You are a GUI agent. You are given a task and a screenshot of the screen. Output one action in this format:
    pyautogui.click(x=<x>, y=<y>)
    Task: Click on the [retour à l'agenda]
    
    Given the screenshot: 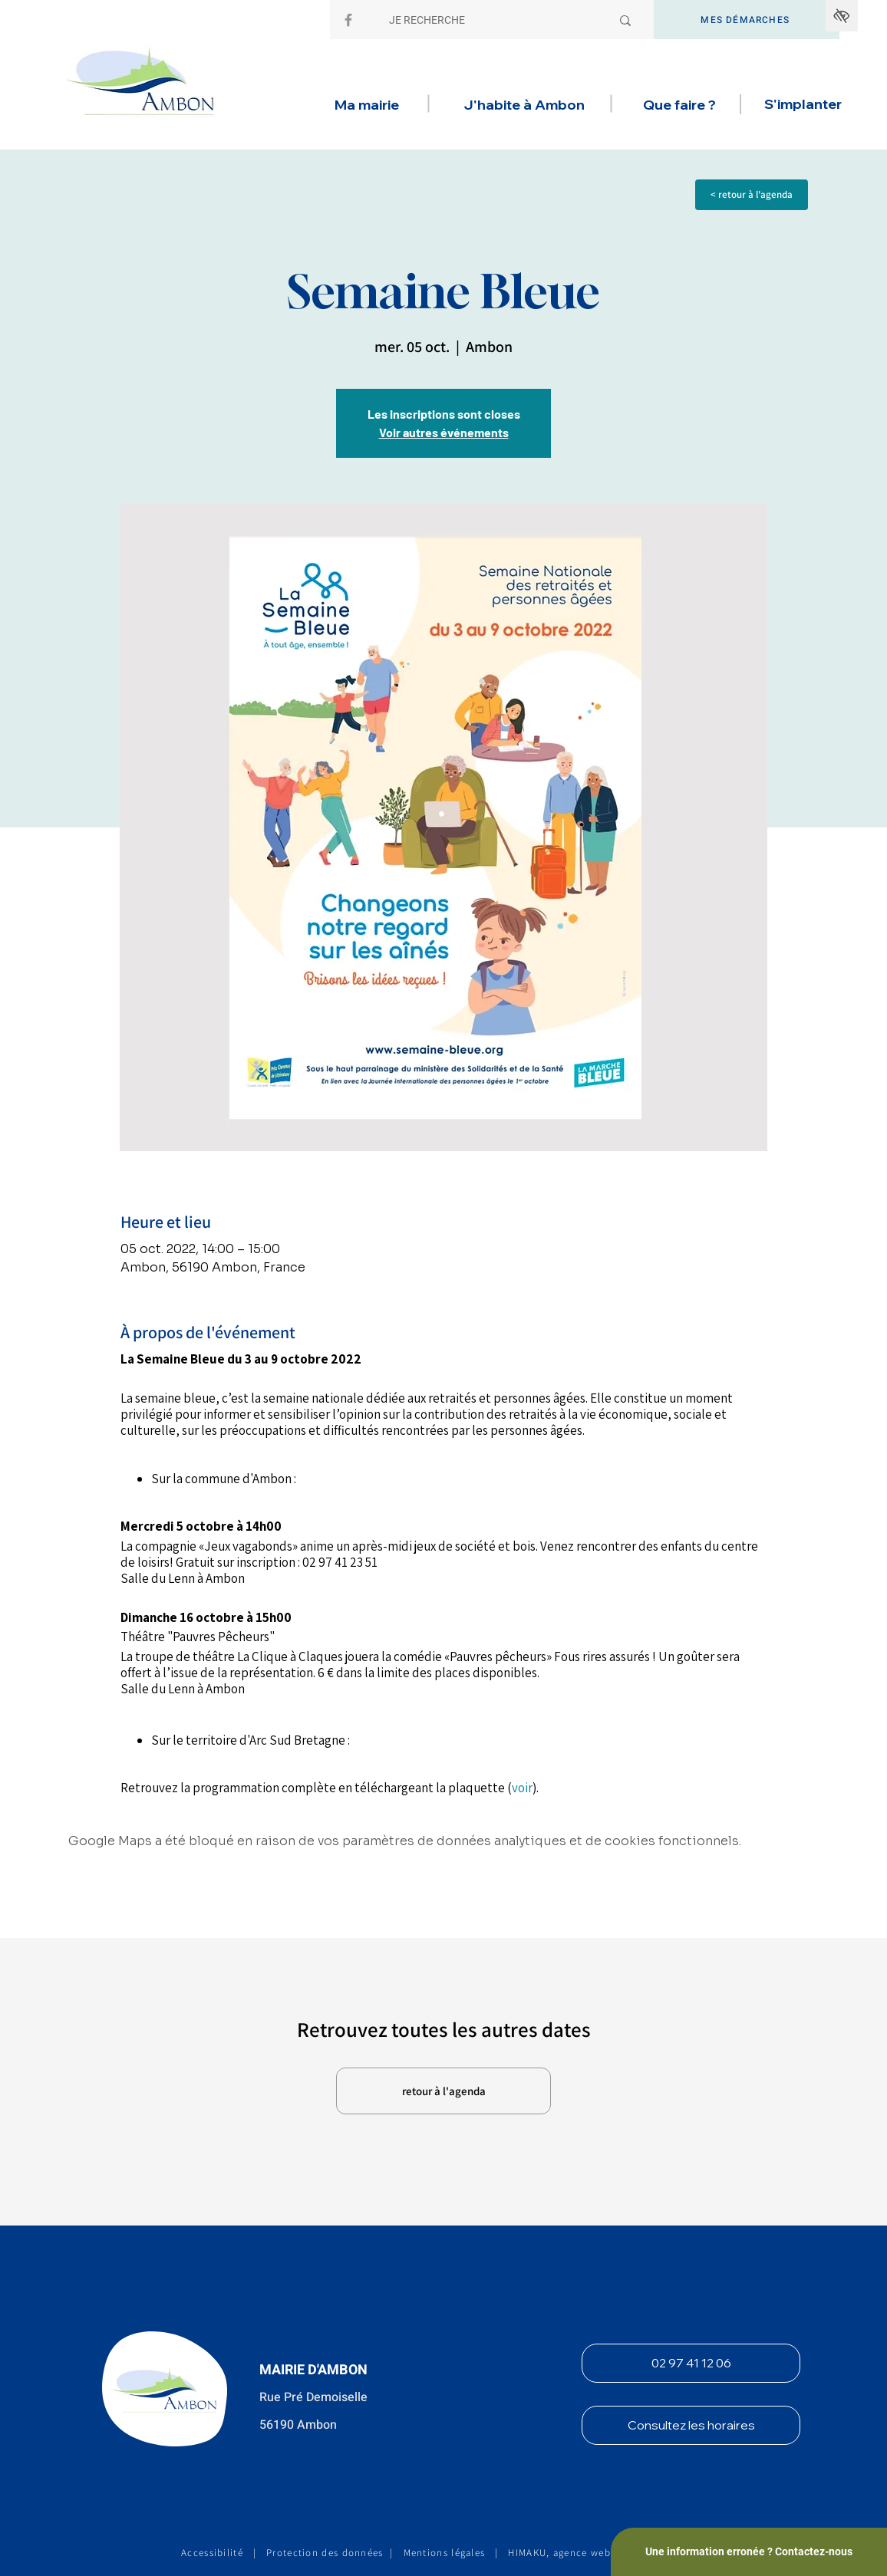 What is the action you would take?
    pyautogui.click(x=443, y=2091)
    